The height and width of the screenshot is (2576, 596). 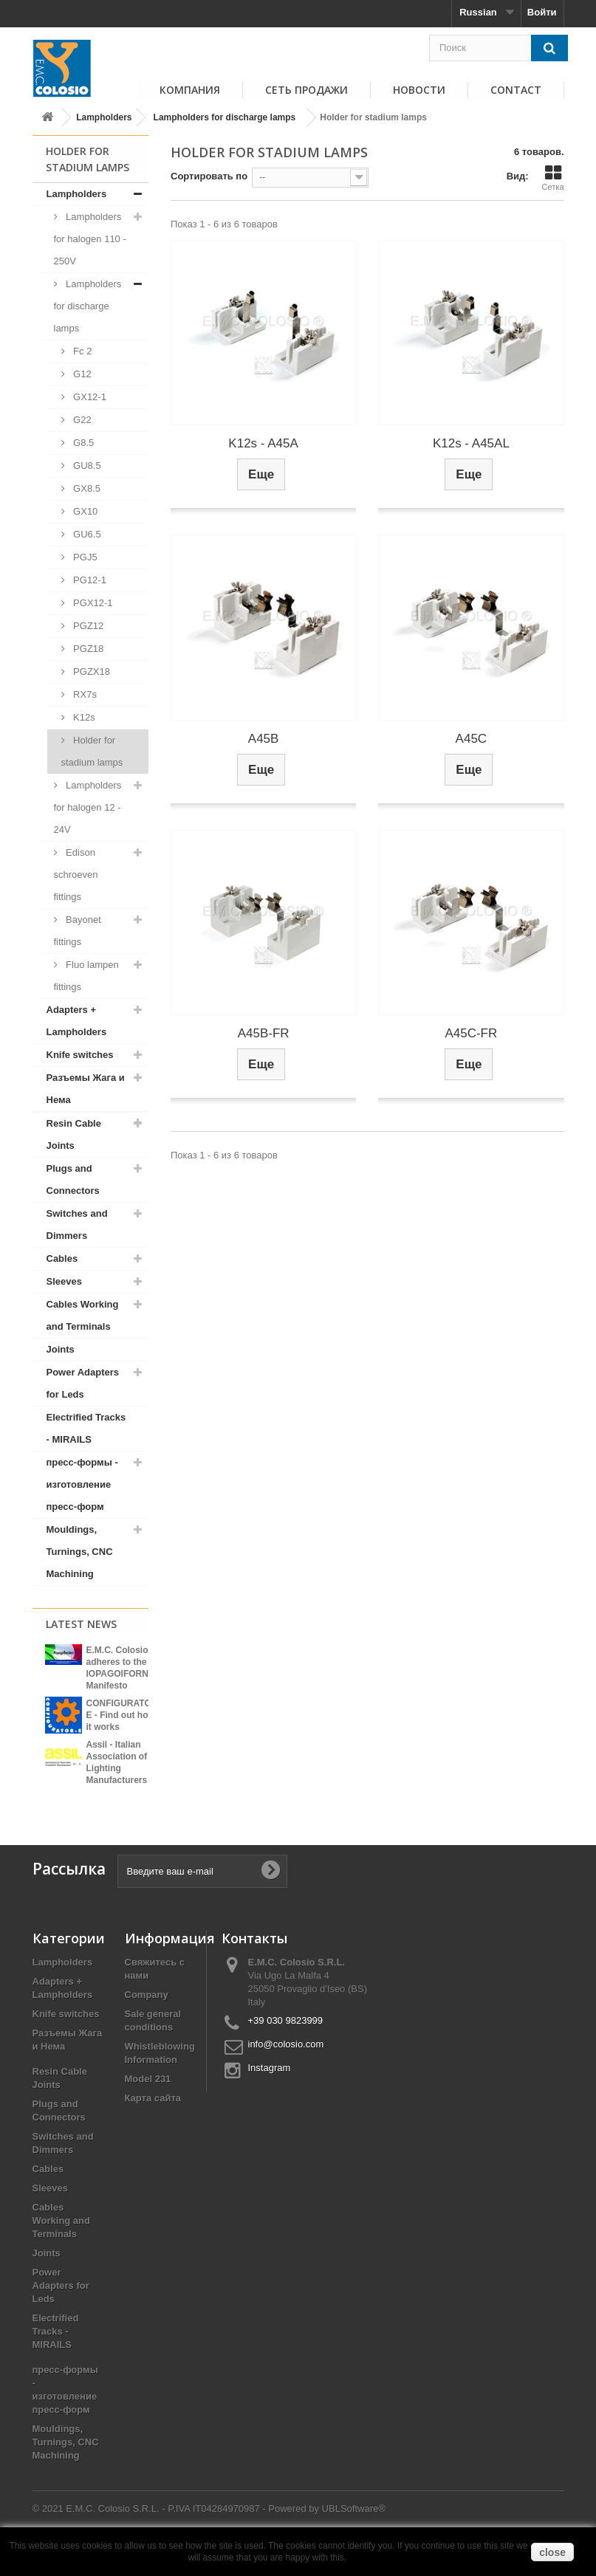 What do you see at coordinates (64, 1281) in the screenshot?
I see `Sleeves` at bounding box center [64, 1281].